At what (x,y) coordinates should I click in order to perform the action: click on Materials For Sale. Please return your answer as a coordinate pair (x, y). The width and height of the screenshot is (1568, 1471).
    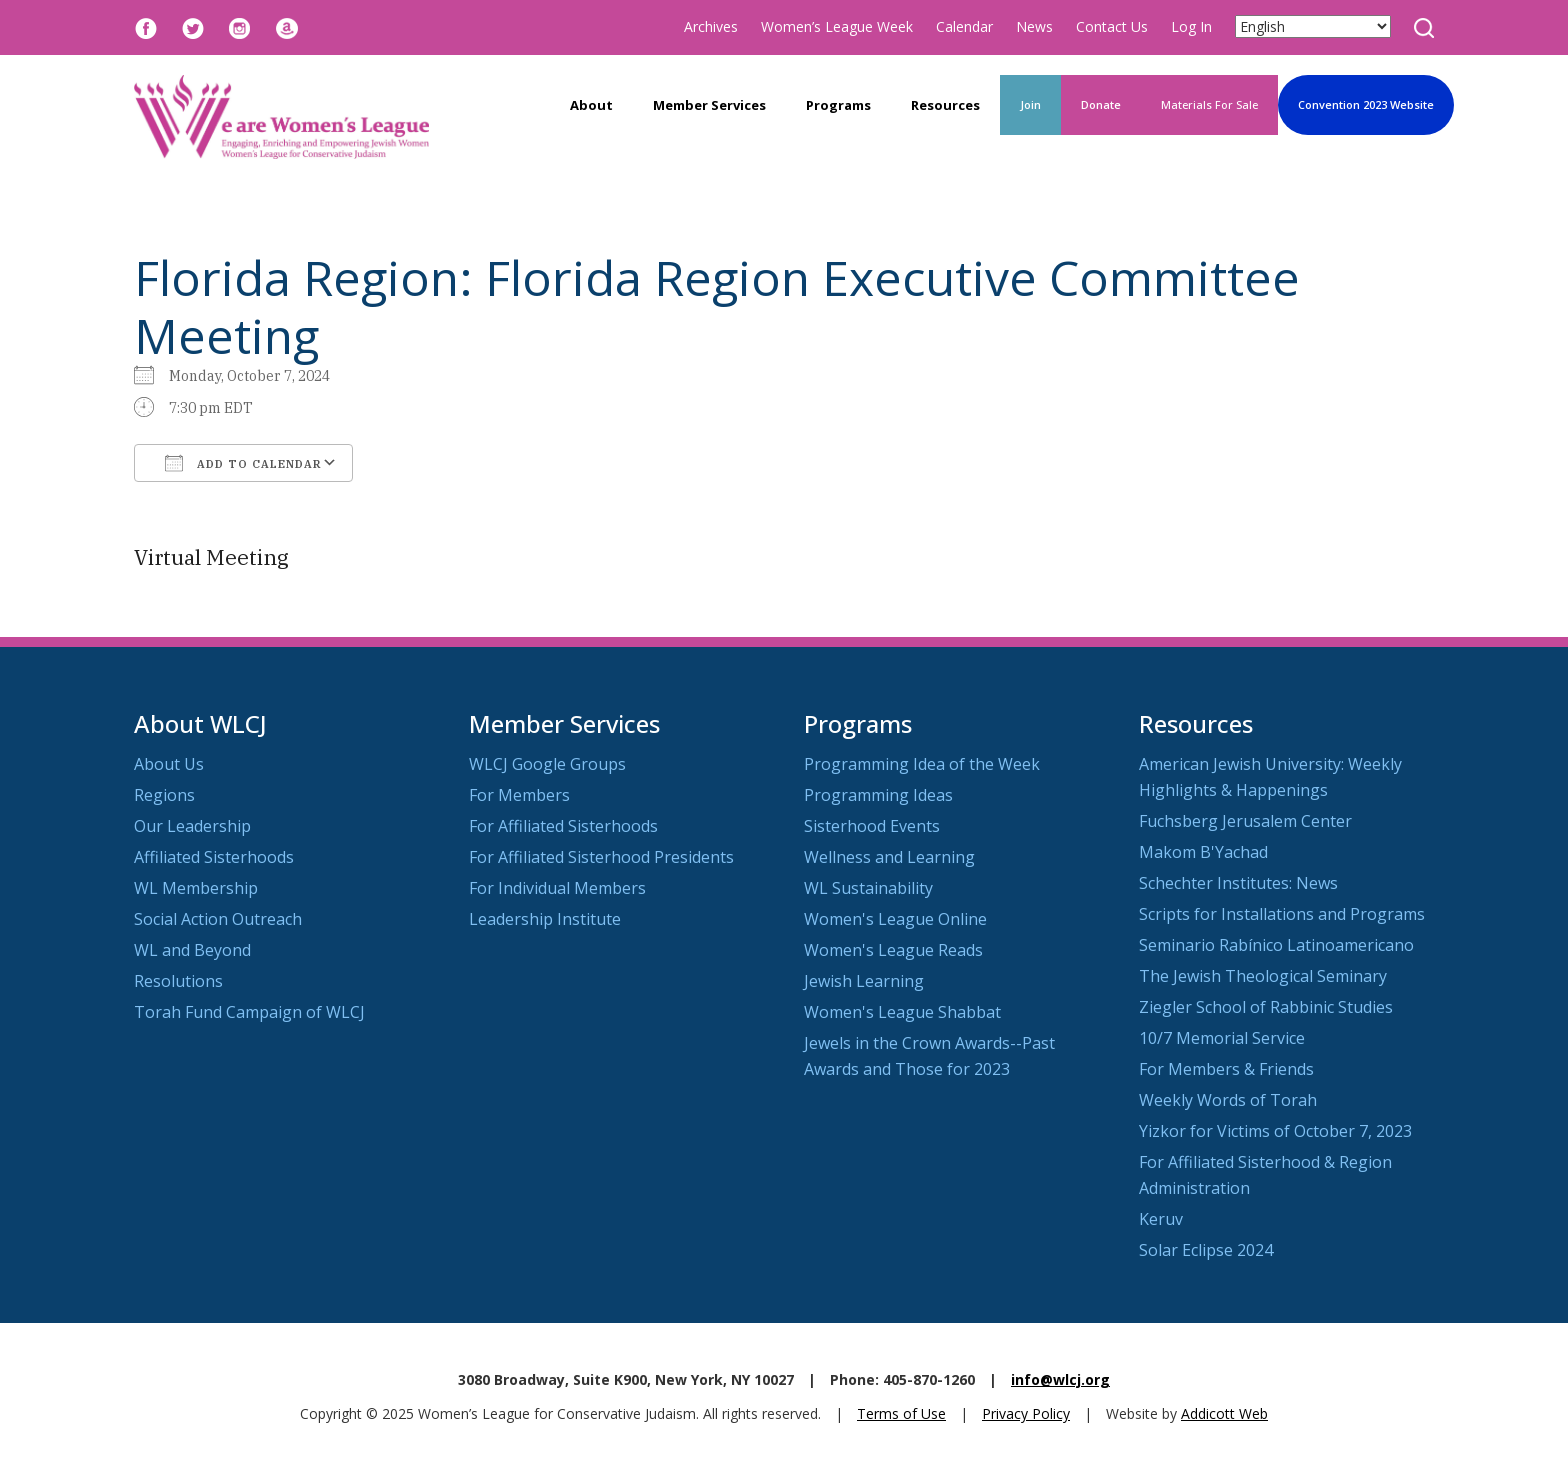
    Looking at the image, I should click on (1209, 104).